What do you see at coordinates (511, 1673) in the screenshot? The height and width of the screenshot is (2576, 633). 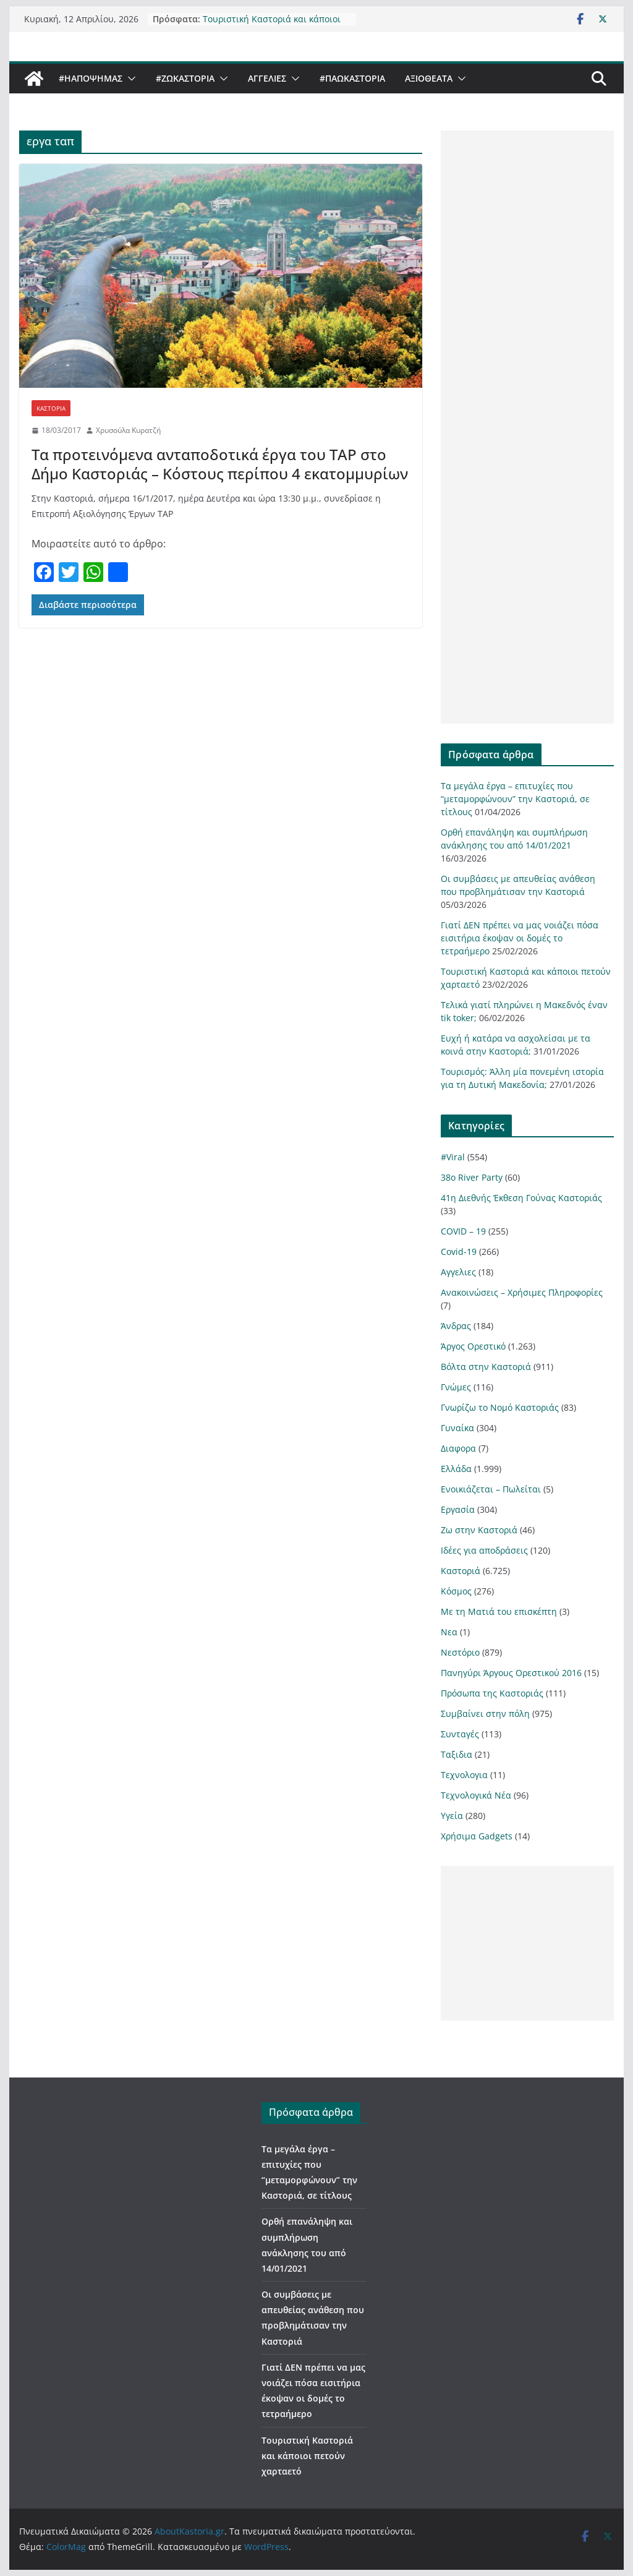 I see `Πανηγύρι Άργους Ορεστικού 2016` at bounding box center [511, 1673].